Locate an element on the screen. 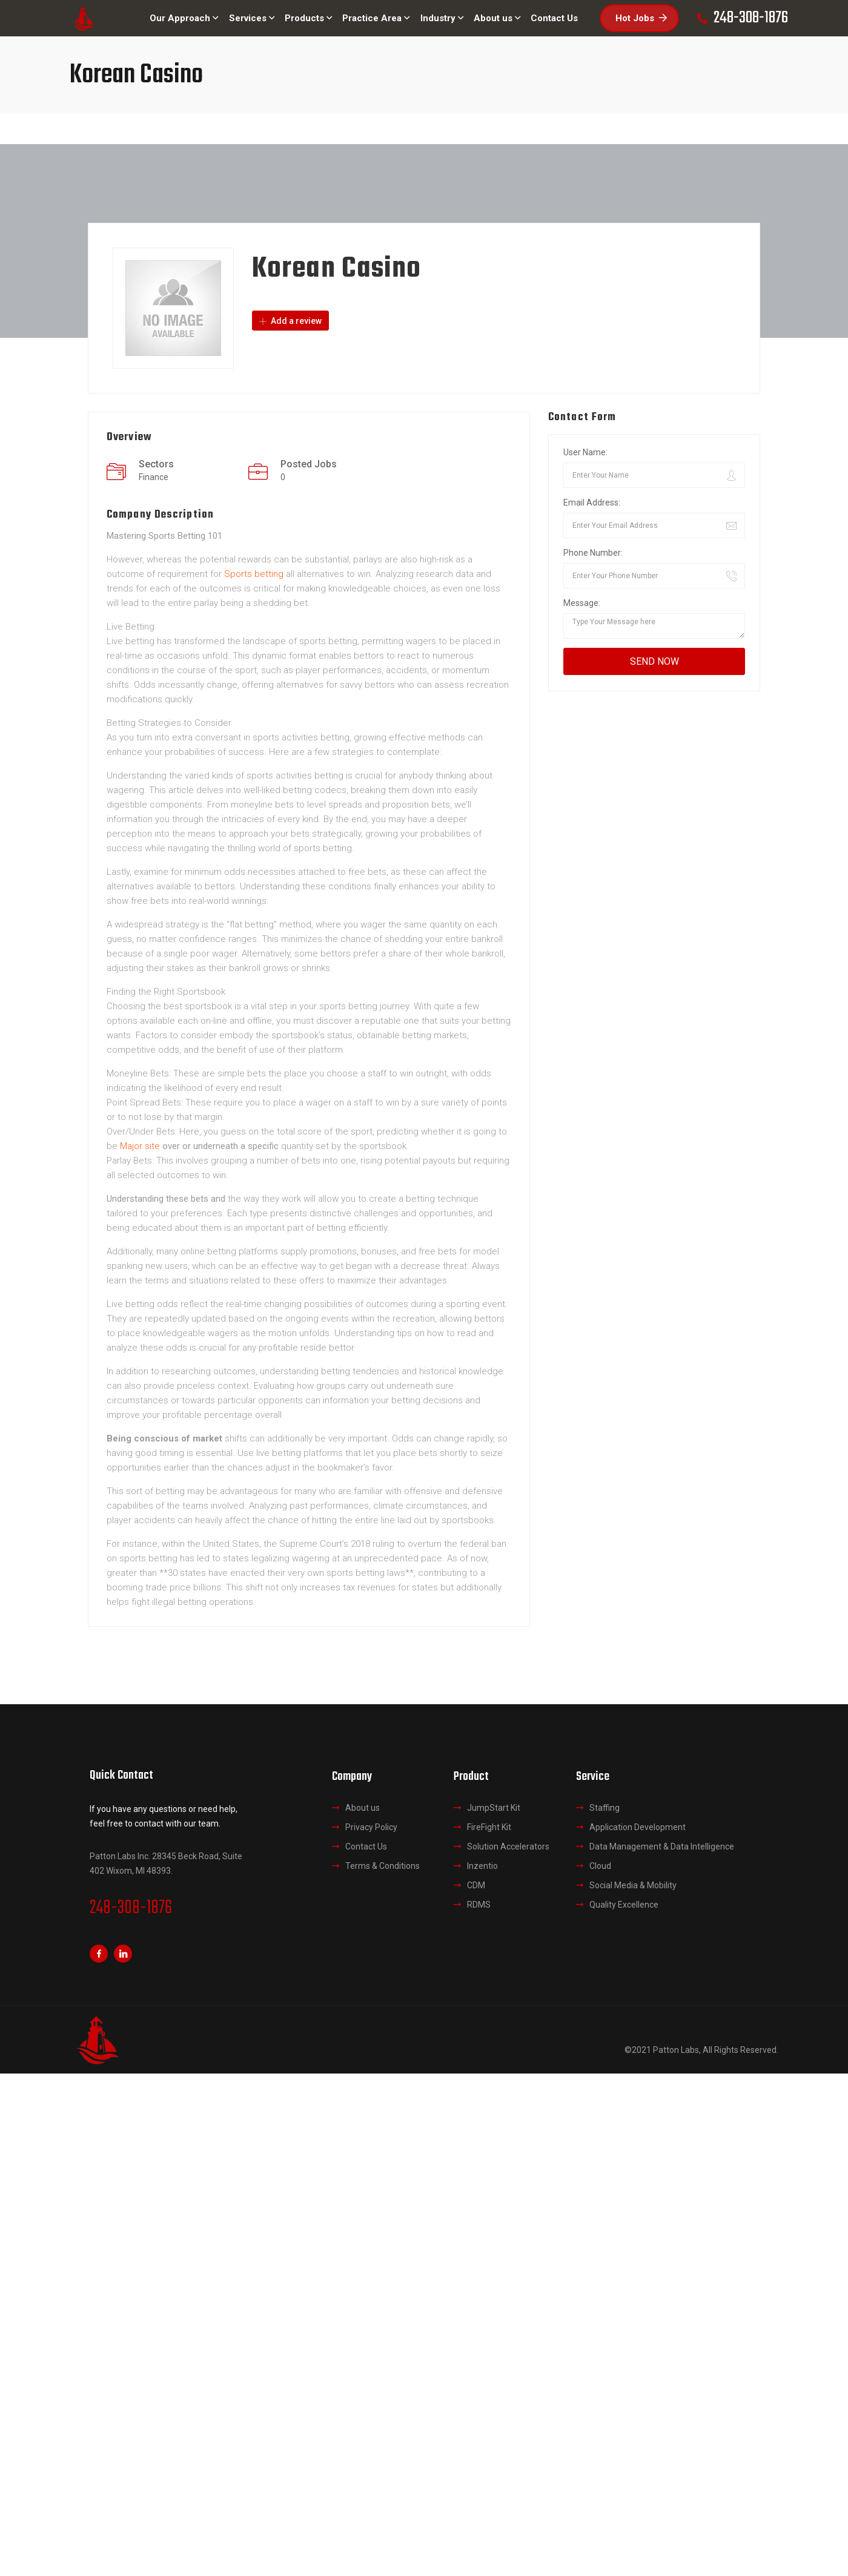 The width and height of the screenshot is (848, 2576). CDM is located at coordinates (476, 1885).